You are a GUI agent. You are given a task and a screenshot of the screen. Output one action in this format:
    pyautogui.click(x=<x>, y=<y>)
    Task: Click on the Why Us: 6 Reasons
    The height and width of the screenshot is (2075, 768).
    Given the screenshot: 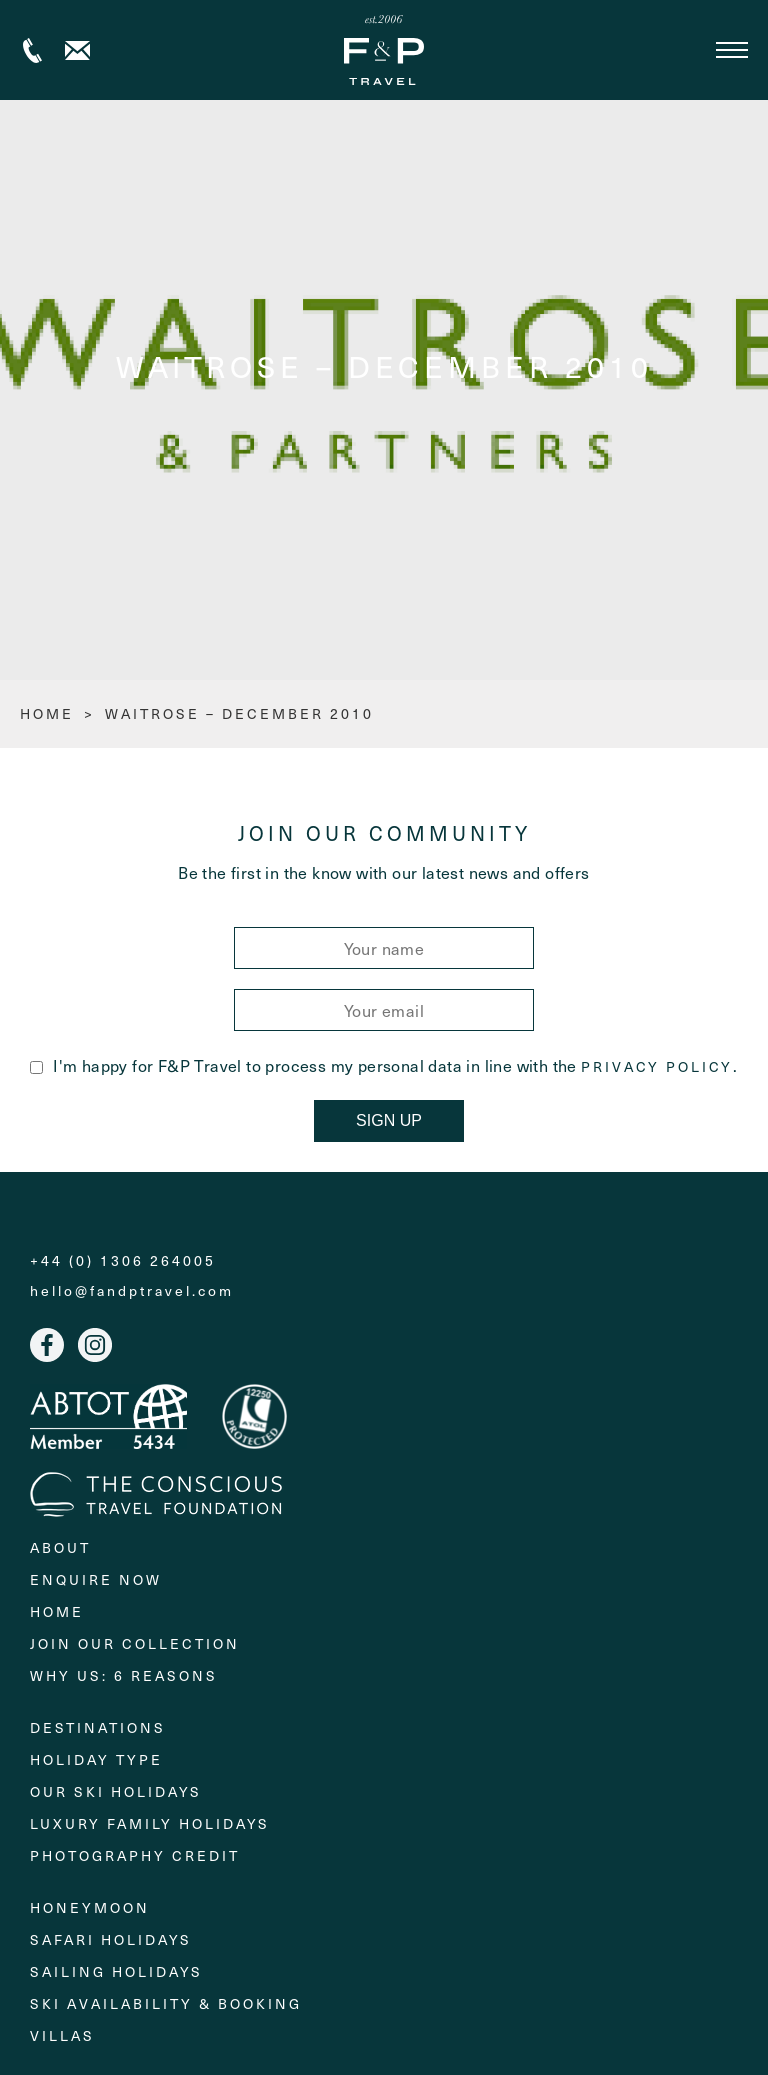 What is the action you would take?
    pyautogui.click(x=124, y=1675)
    